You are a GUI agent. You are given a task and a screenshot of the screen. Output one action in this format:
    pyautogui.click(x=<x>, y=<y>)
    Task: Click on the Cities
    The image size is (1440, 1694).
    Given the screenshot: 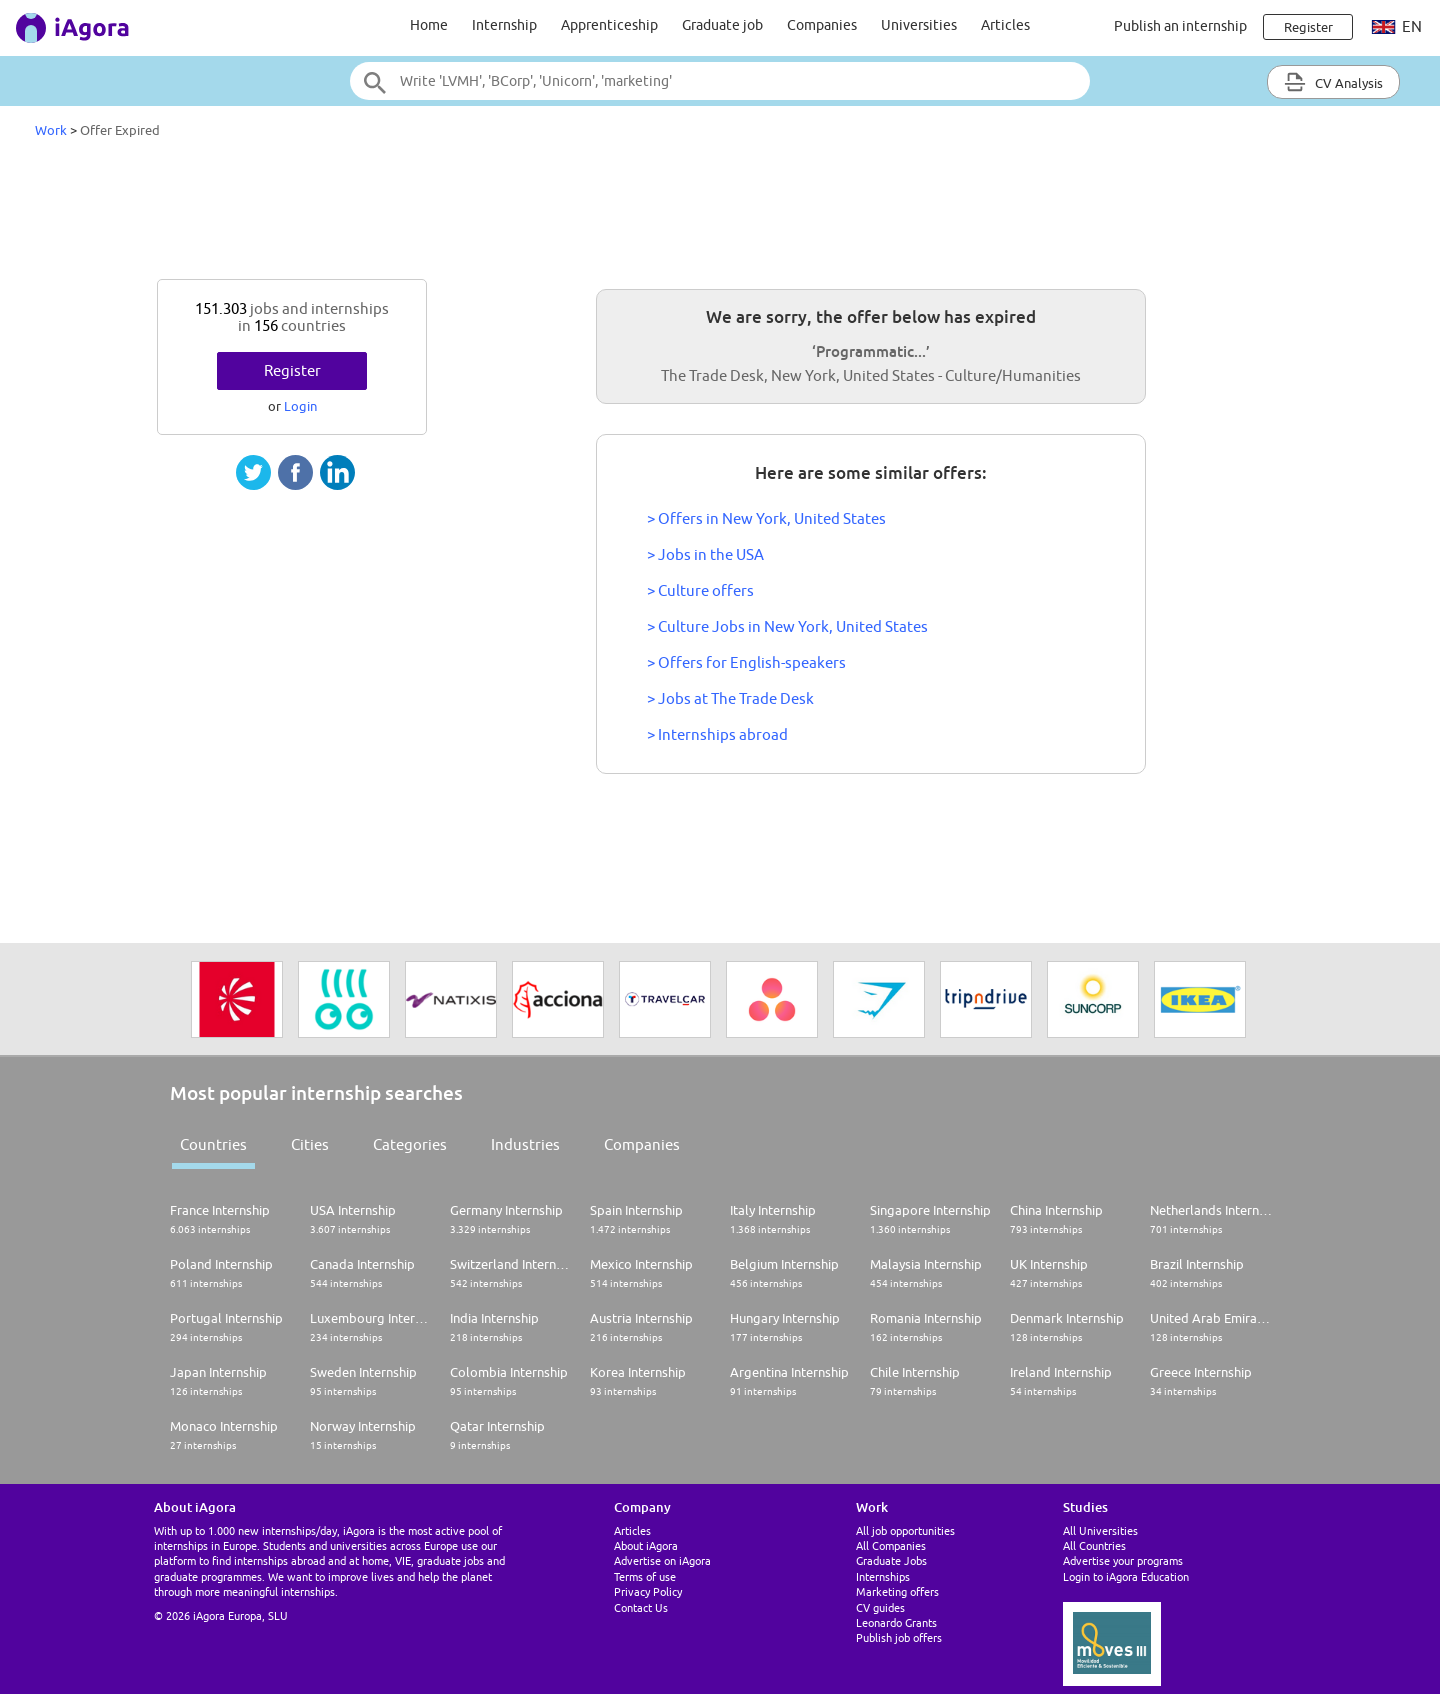 What is the action you would take?
    pyautogui.click(x=310, y=1144)
    